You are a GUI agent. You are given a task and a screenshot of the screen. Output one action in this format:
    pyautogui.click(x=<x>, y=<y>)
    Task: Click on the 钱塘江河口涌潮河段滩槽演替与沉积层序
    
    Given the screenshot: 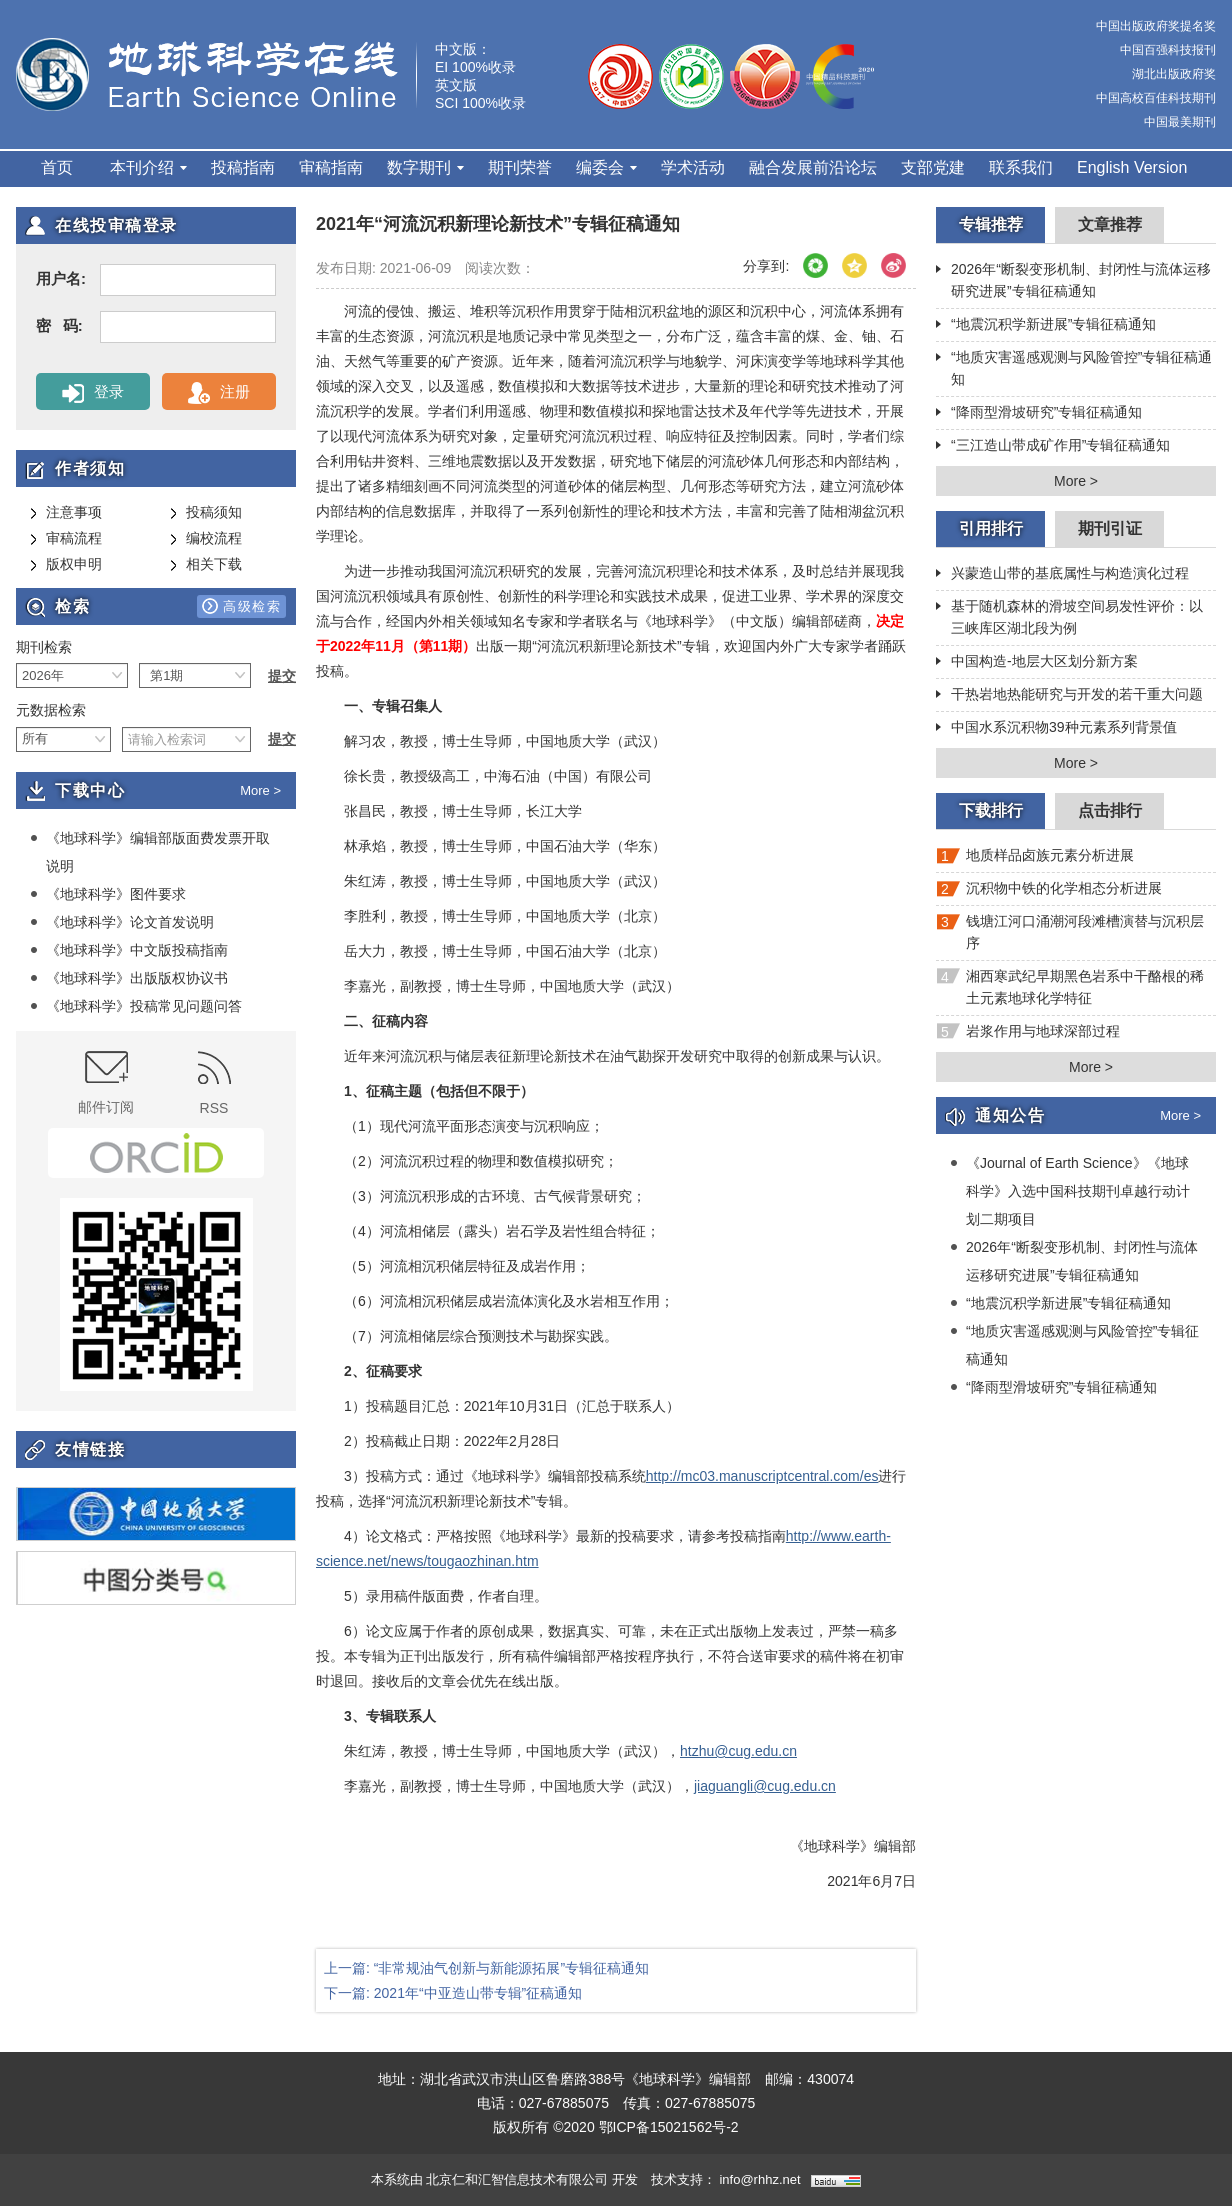 What is the action you would take?
    pyautogui.click(x=1070, y=932)
    